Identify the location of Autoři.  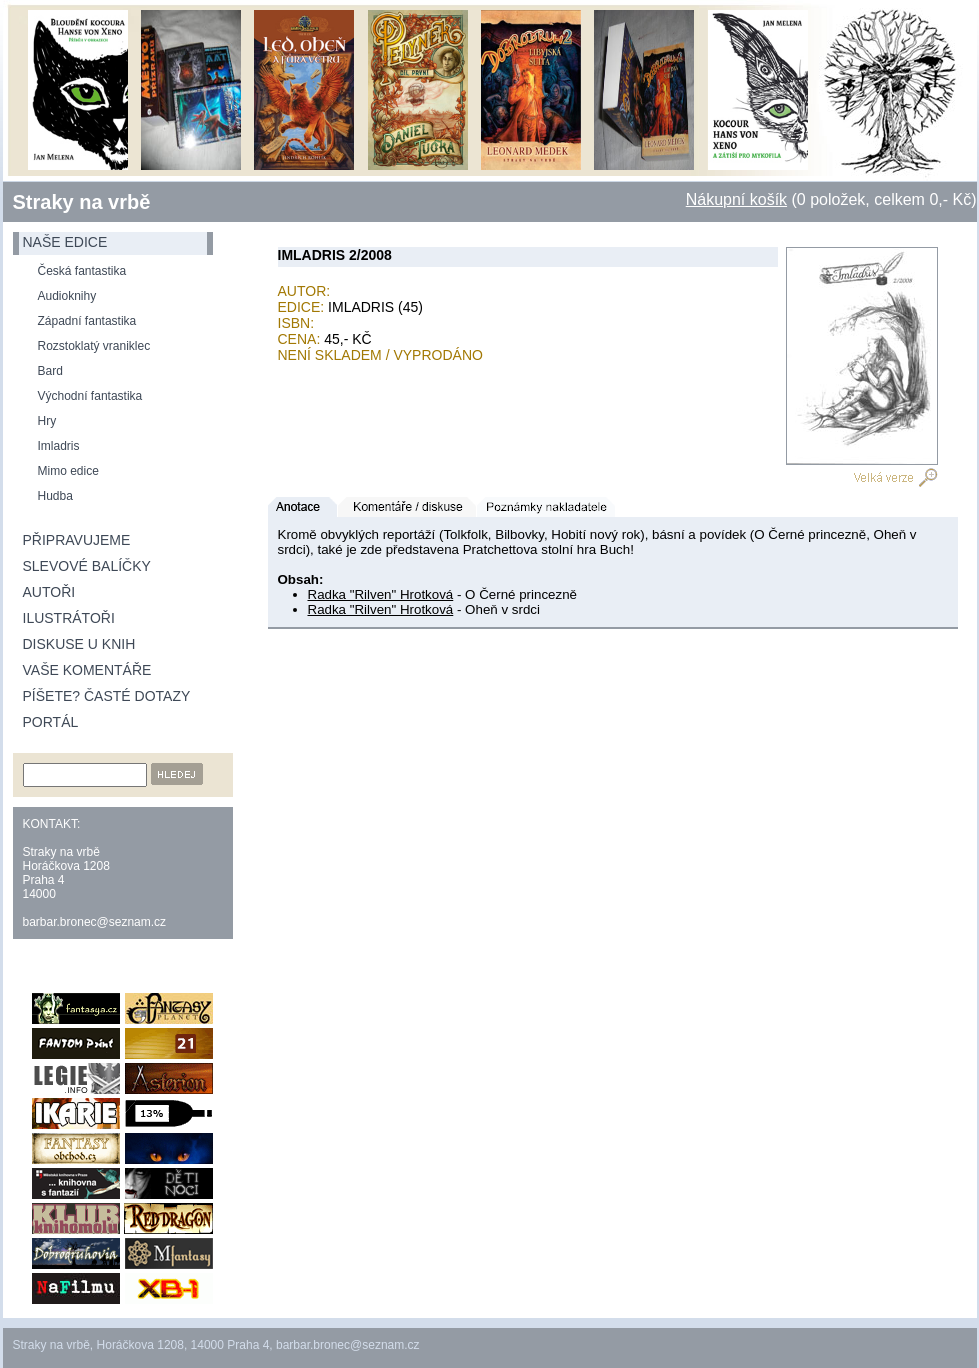
(49, 592).